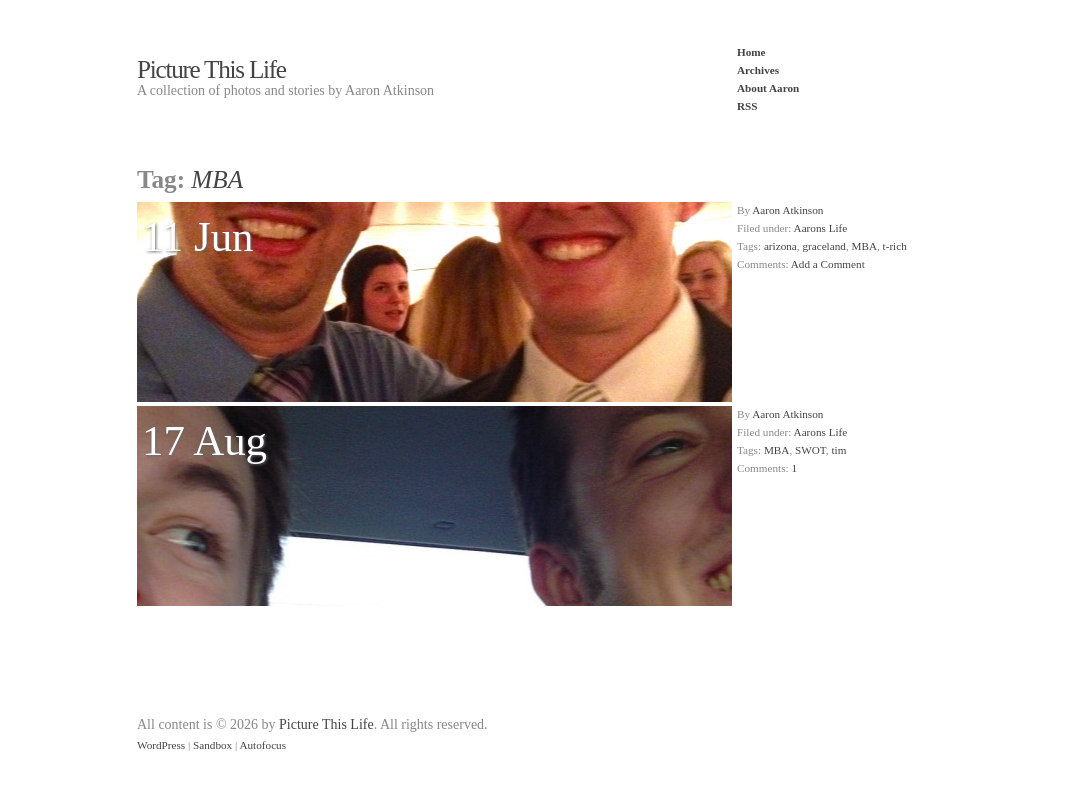 Image resolution: width=1074 pixels, height=802 pixels. Describe the element at coordinates (895, 246) in the screenshot. I see `t-rich` at that location.